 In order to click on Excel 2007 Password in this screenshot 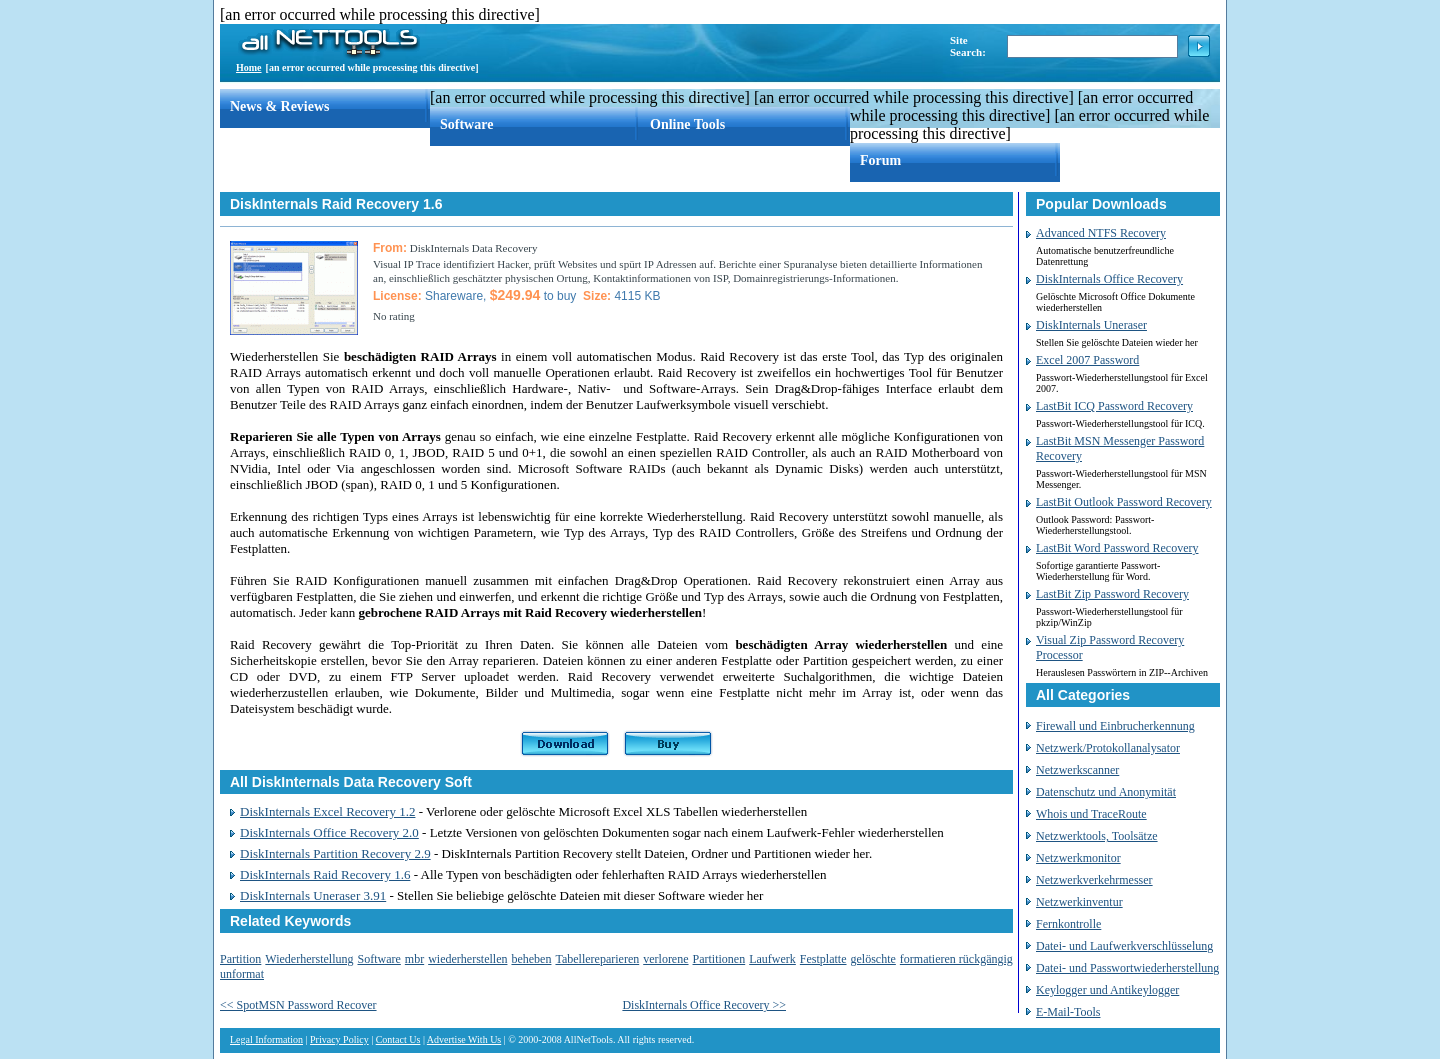, I will do `click(1087, 360)`.